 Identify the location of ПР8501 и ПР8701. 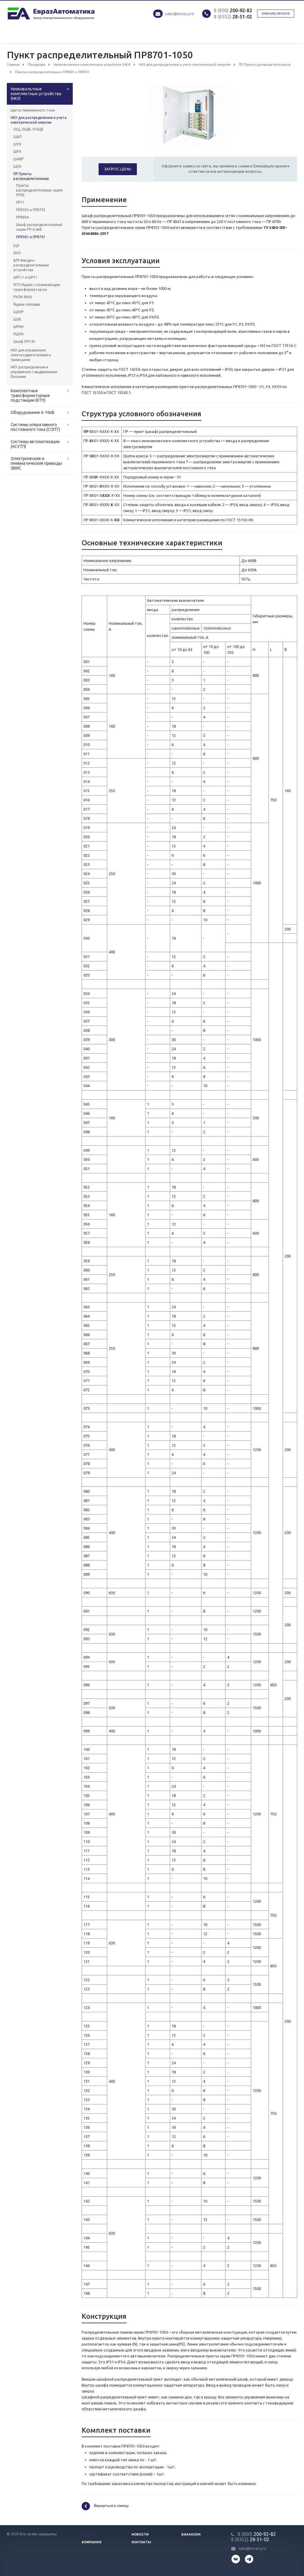
(30, 237).